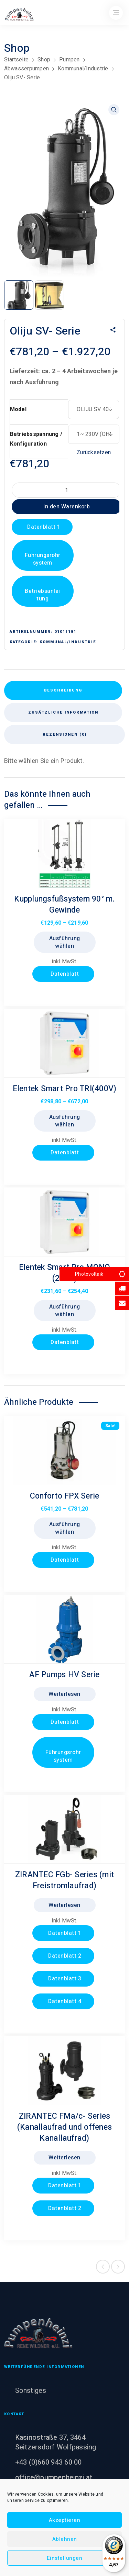 This screenshot has height=2576, width=129. Describe the element at coordinates (113, 109) in the screenshot. I see `[button]` at that location.